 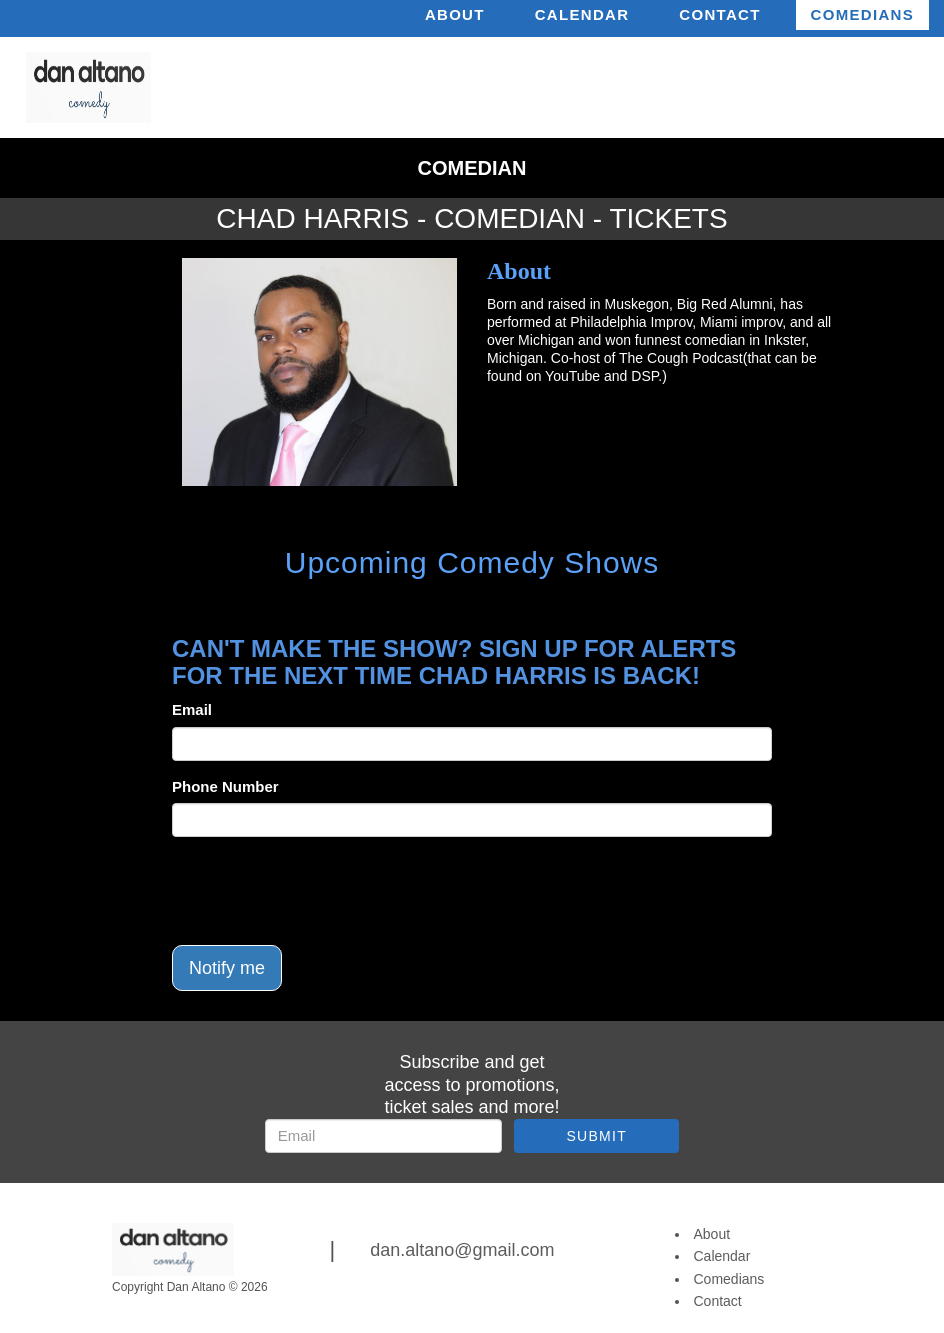 What do you see at coordinates (383, 1136) in the screenshot?
I see `[Email Address]` at bounding box center [383, 1136].